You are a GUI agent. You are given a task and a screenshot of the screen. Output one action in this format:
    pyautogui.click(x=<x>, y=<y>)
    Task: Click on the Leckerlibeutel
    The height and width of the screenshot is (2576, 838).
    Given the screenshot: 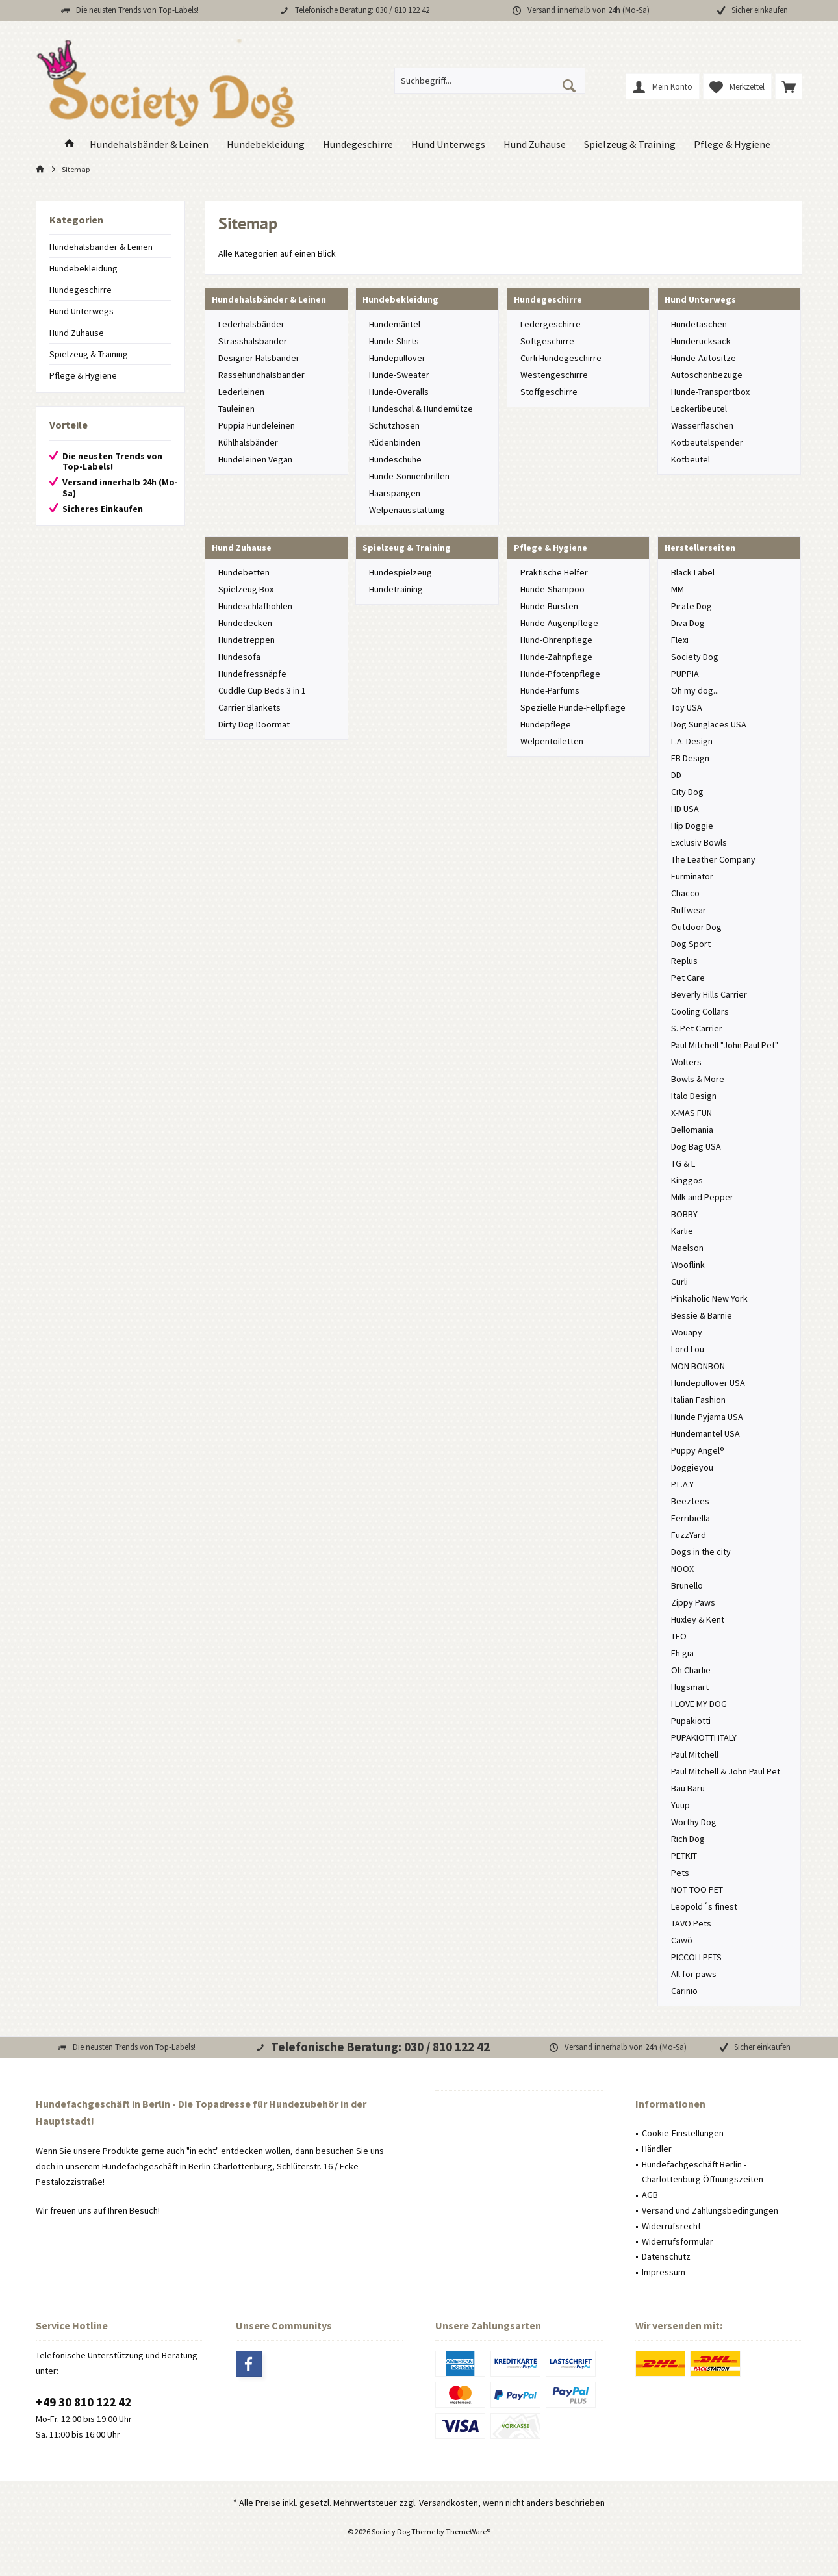 What is the action you would take?
    pyautogui.click(x=699, y=408)
    